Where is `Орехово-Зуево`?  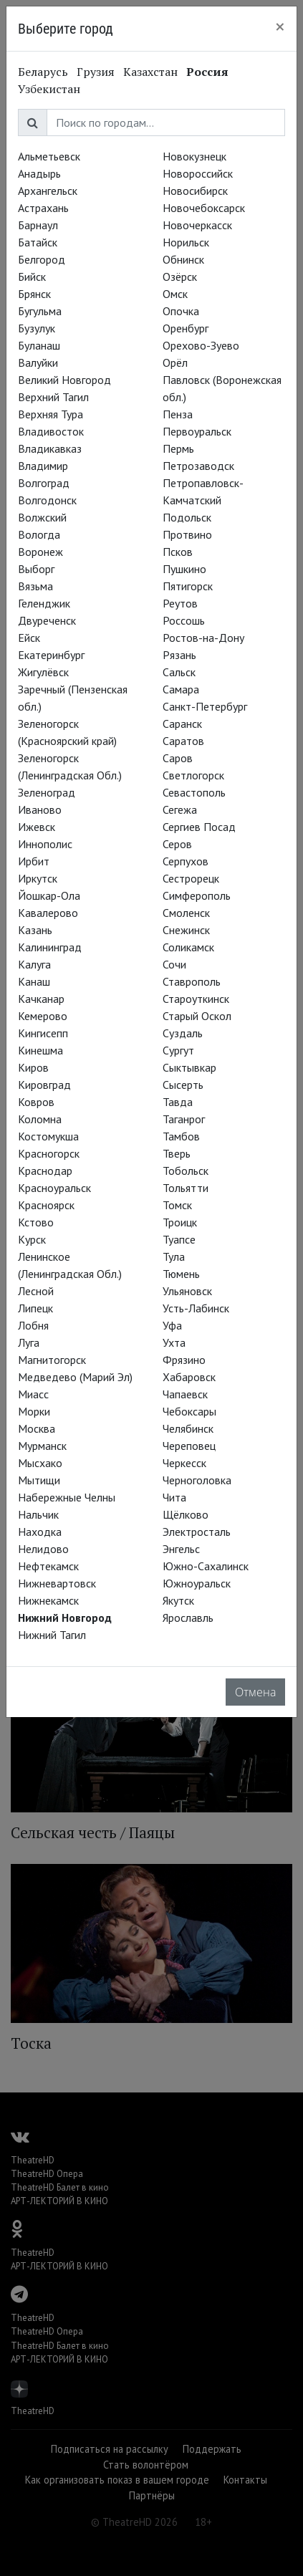 Орехово-Зуево is located at coordinates (201, 345).